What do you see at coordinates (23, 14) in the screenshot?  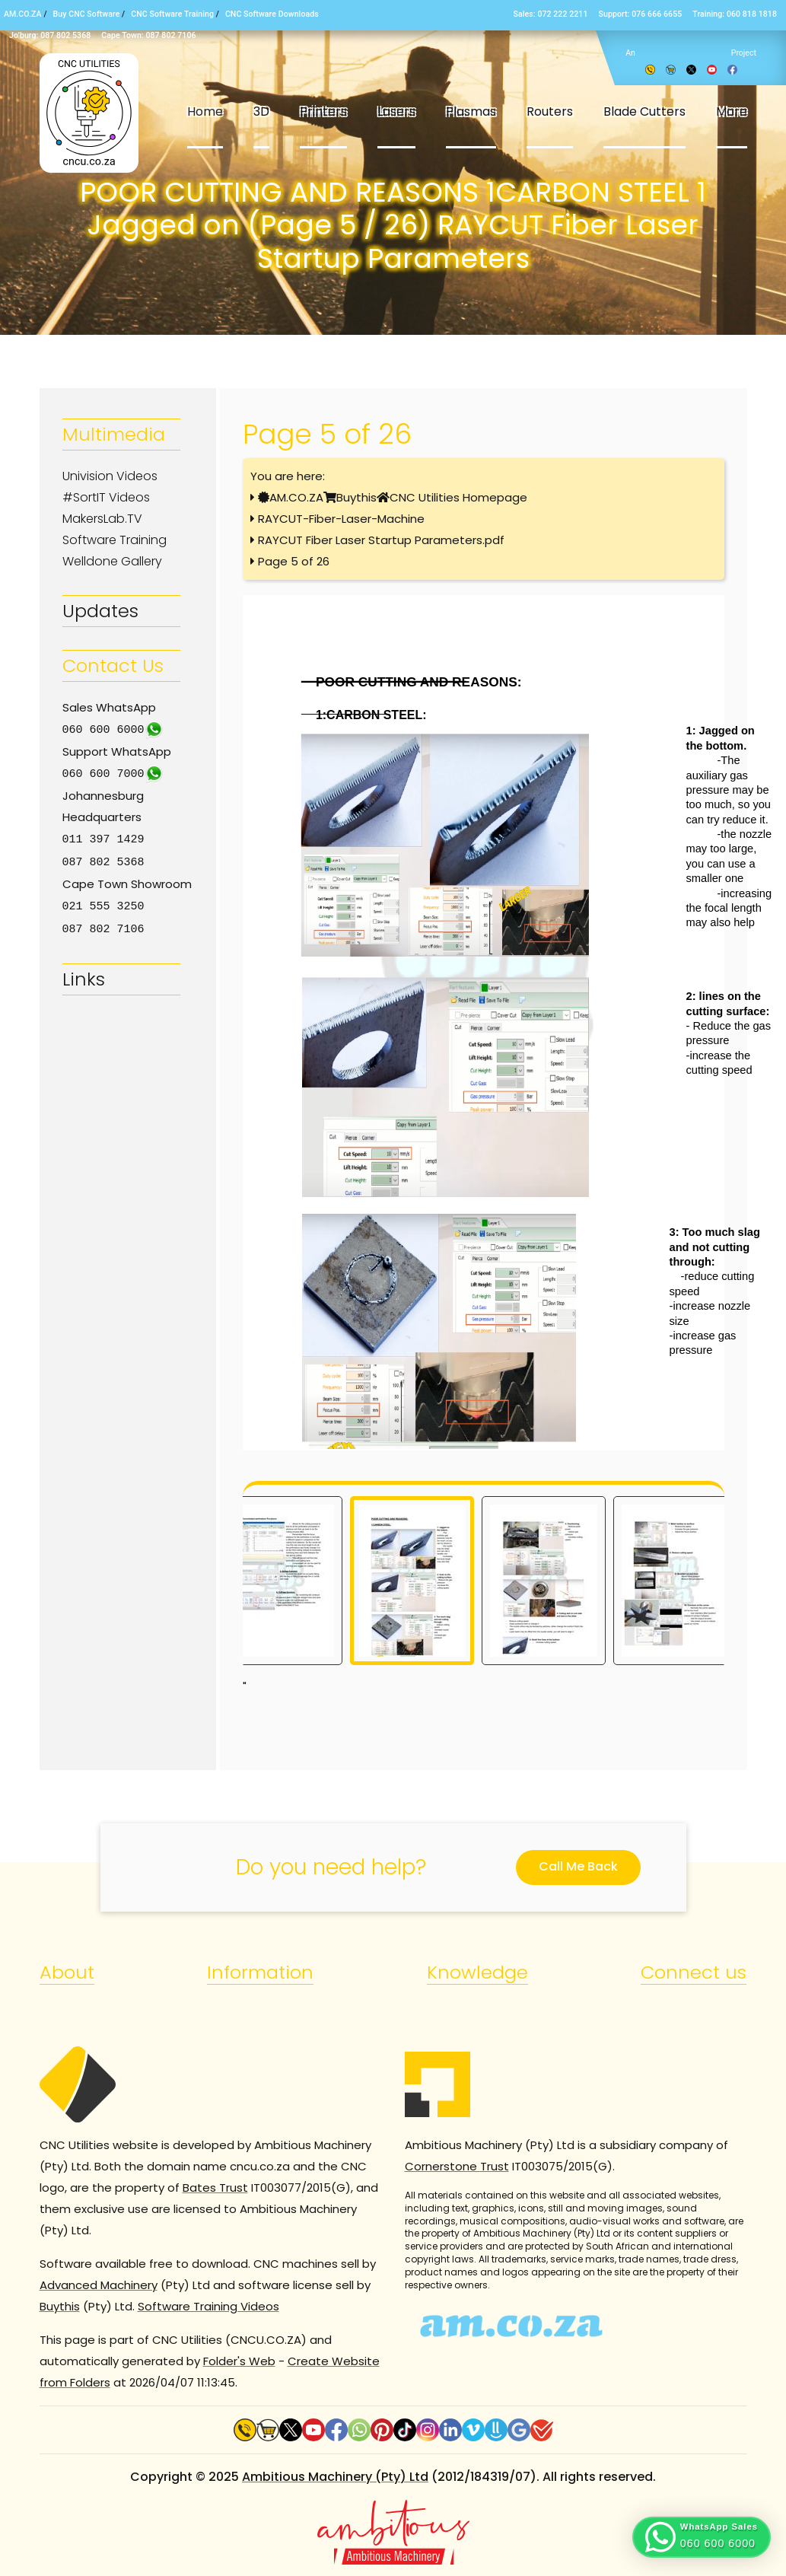 I see `AM.CO.ZA` at bounding box center [23, 14].